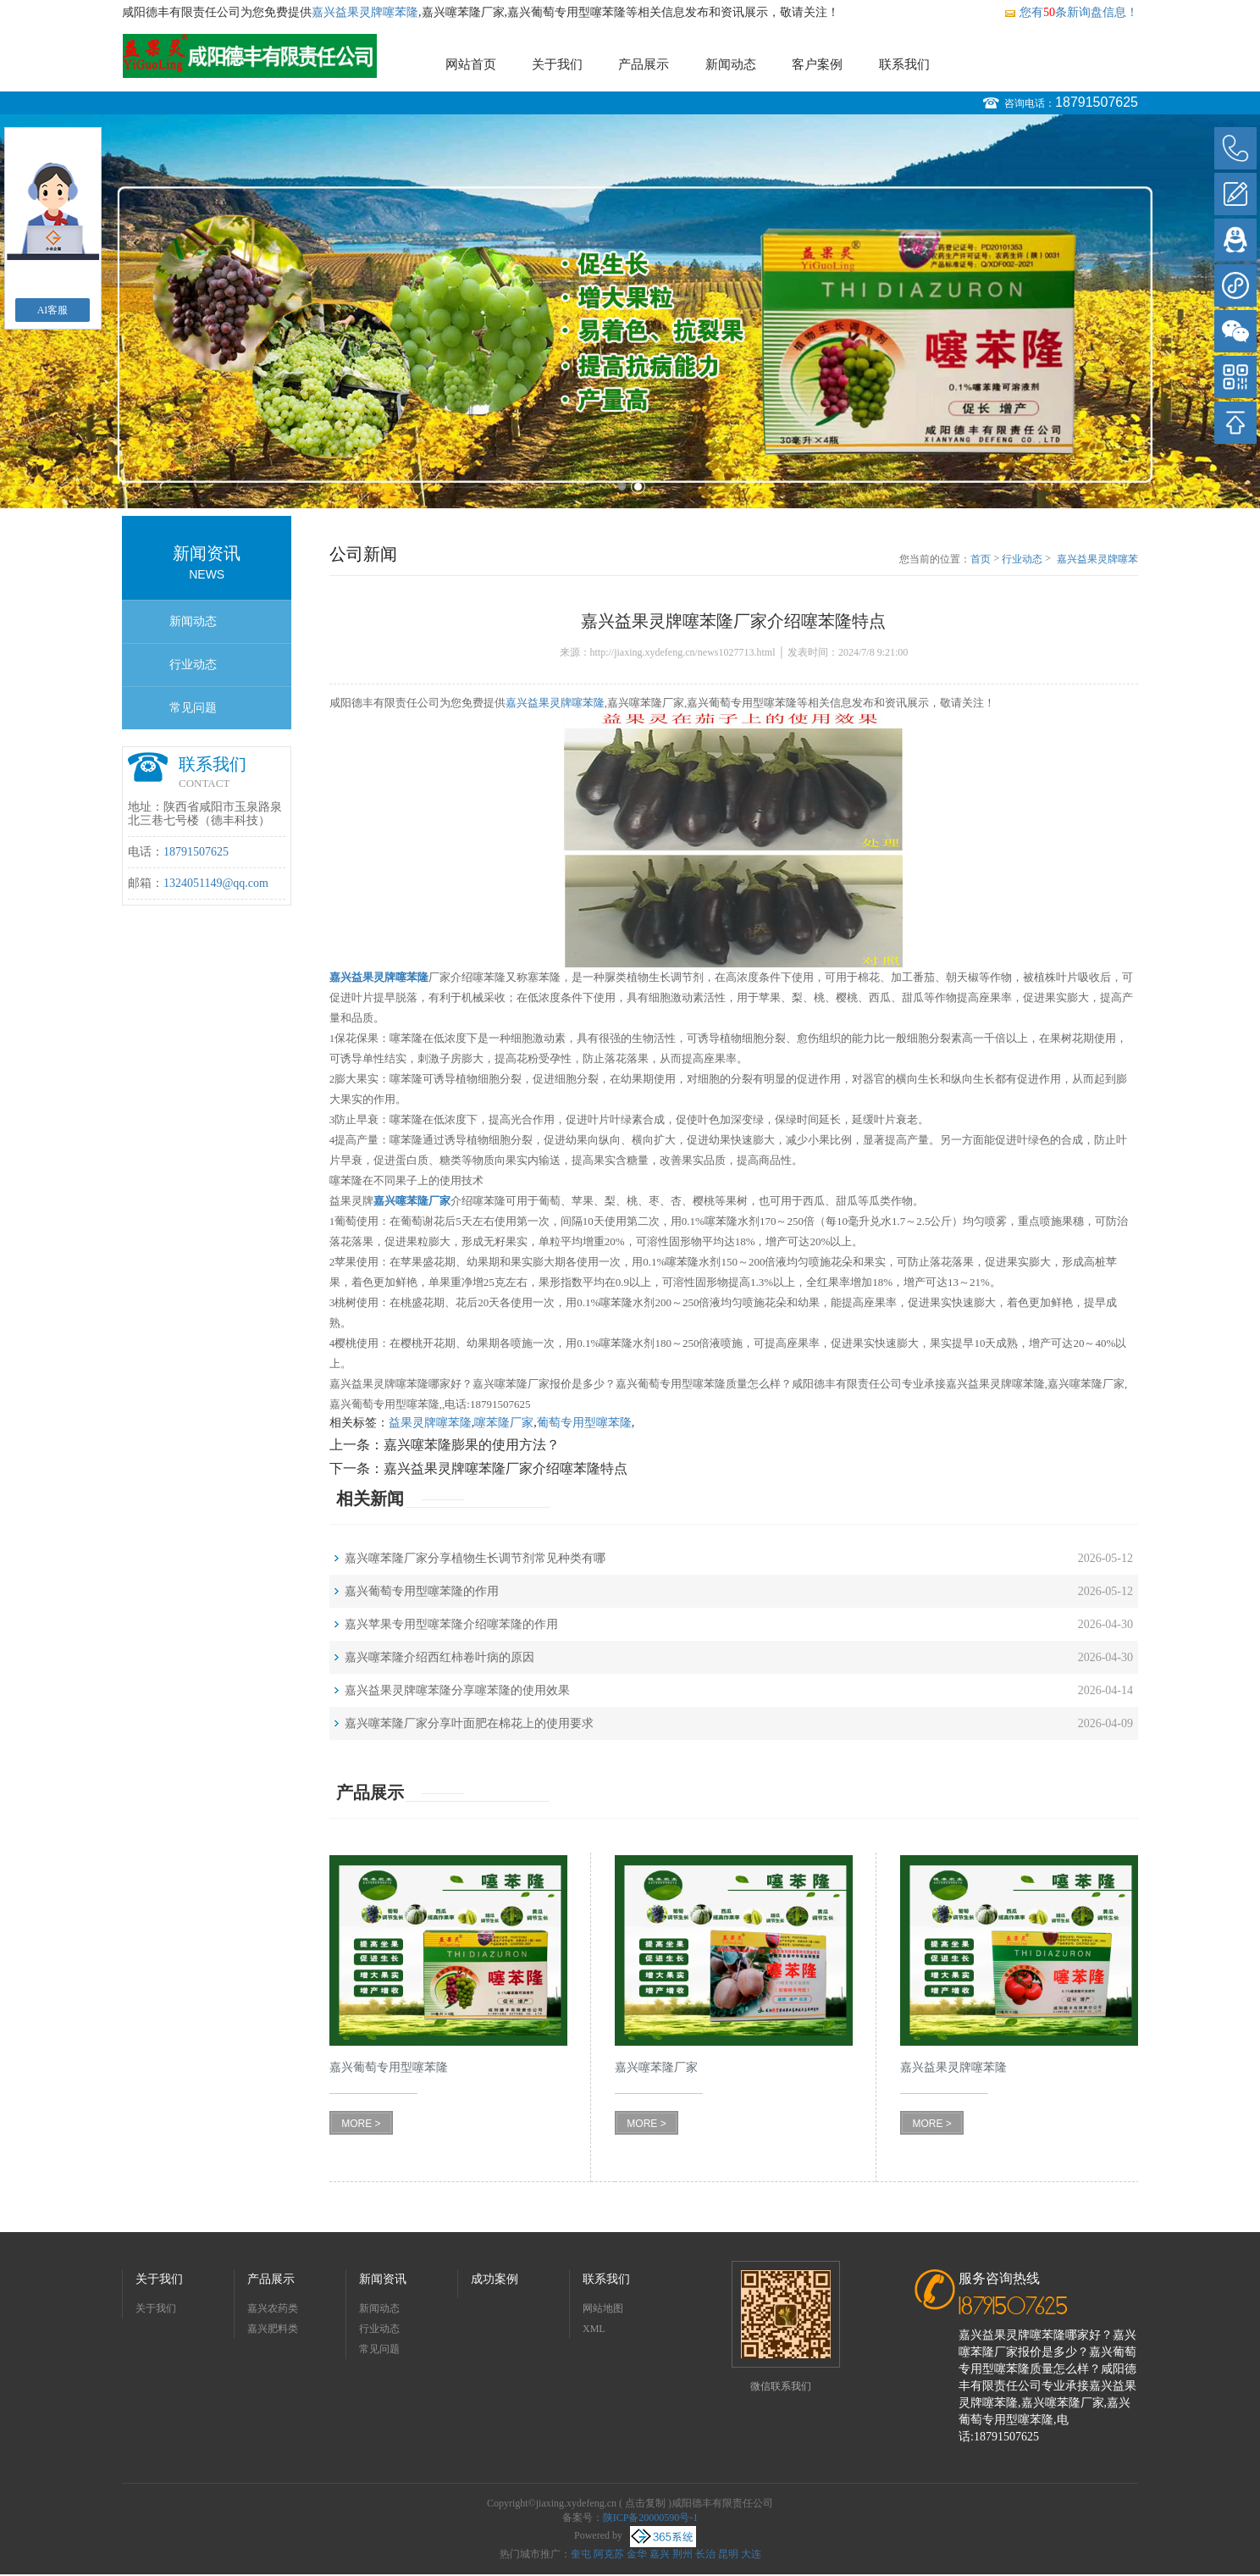 The height and width of the screenshot is (2576, 1260). I want to click on 荆州, so click(682, 2554).